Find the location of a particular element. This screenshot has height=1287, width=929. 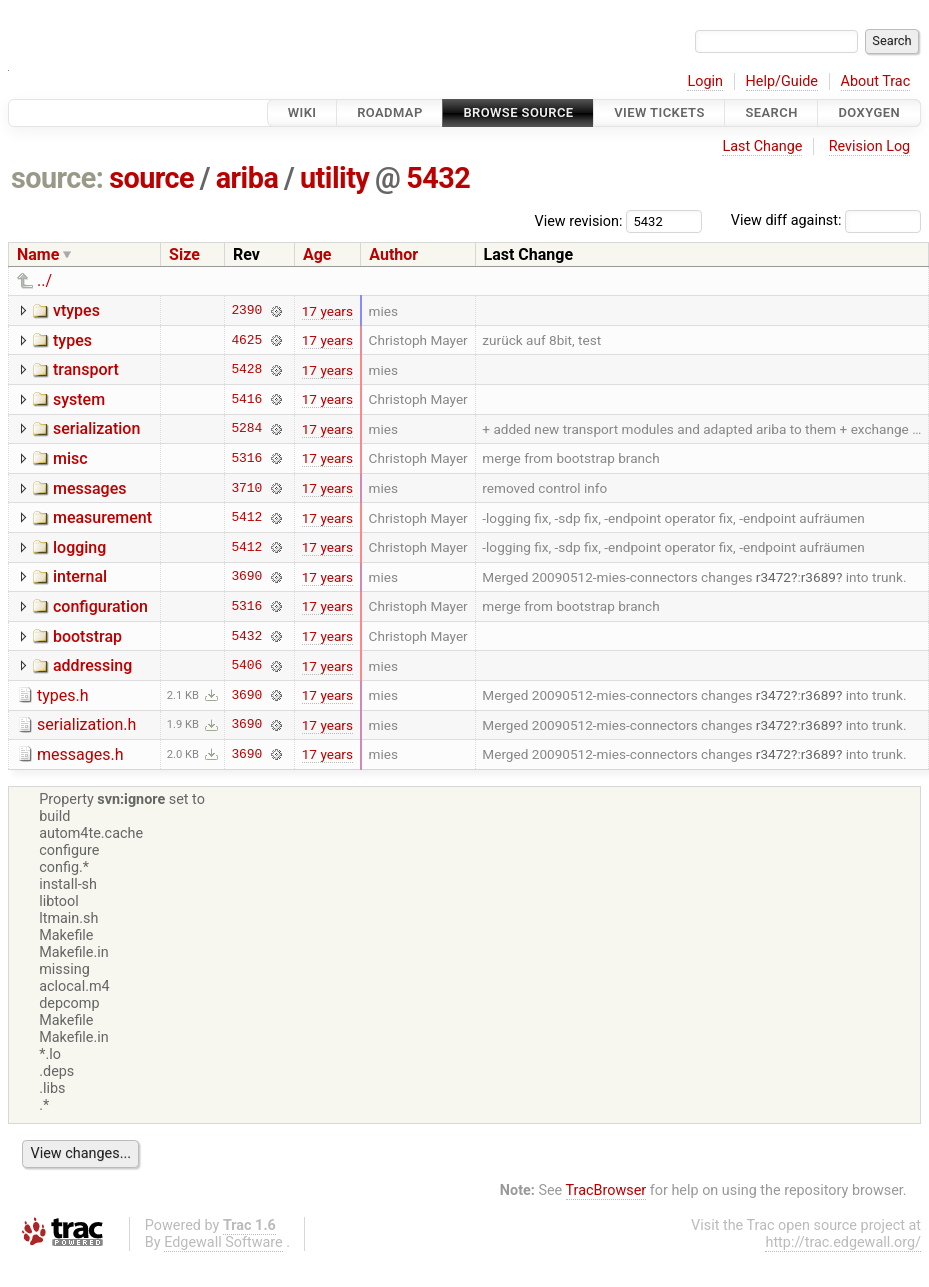

Last Change is located at coordinates (762, 146).